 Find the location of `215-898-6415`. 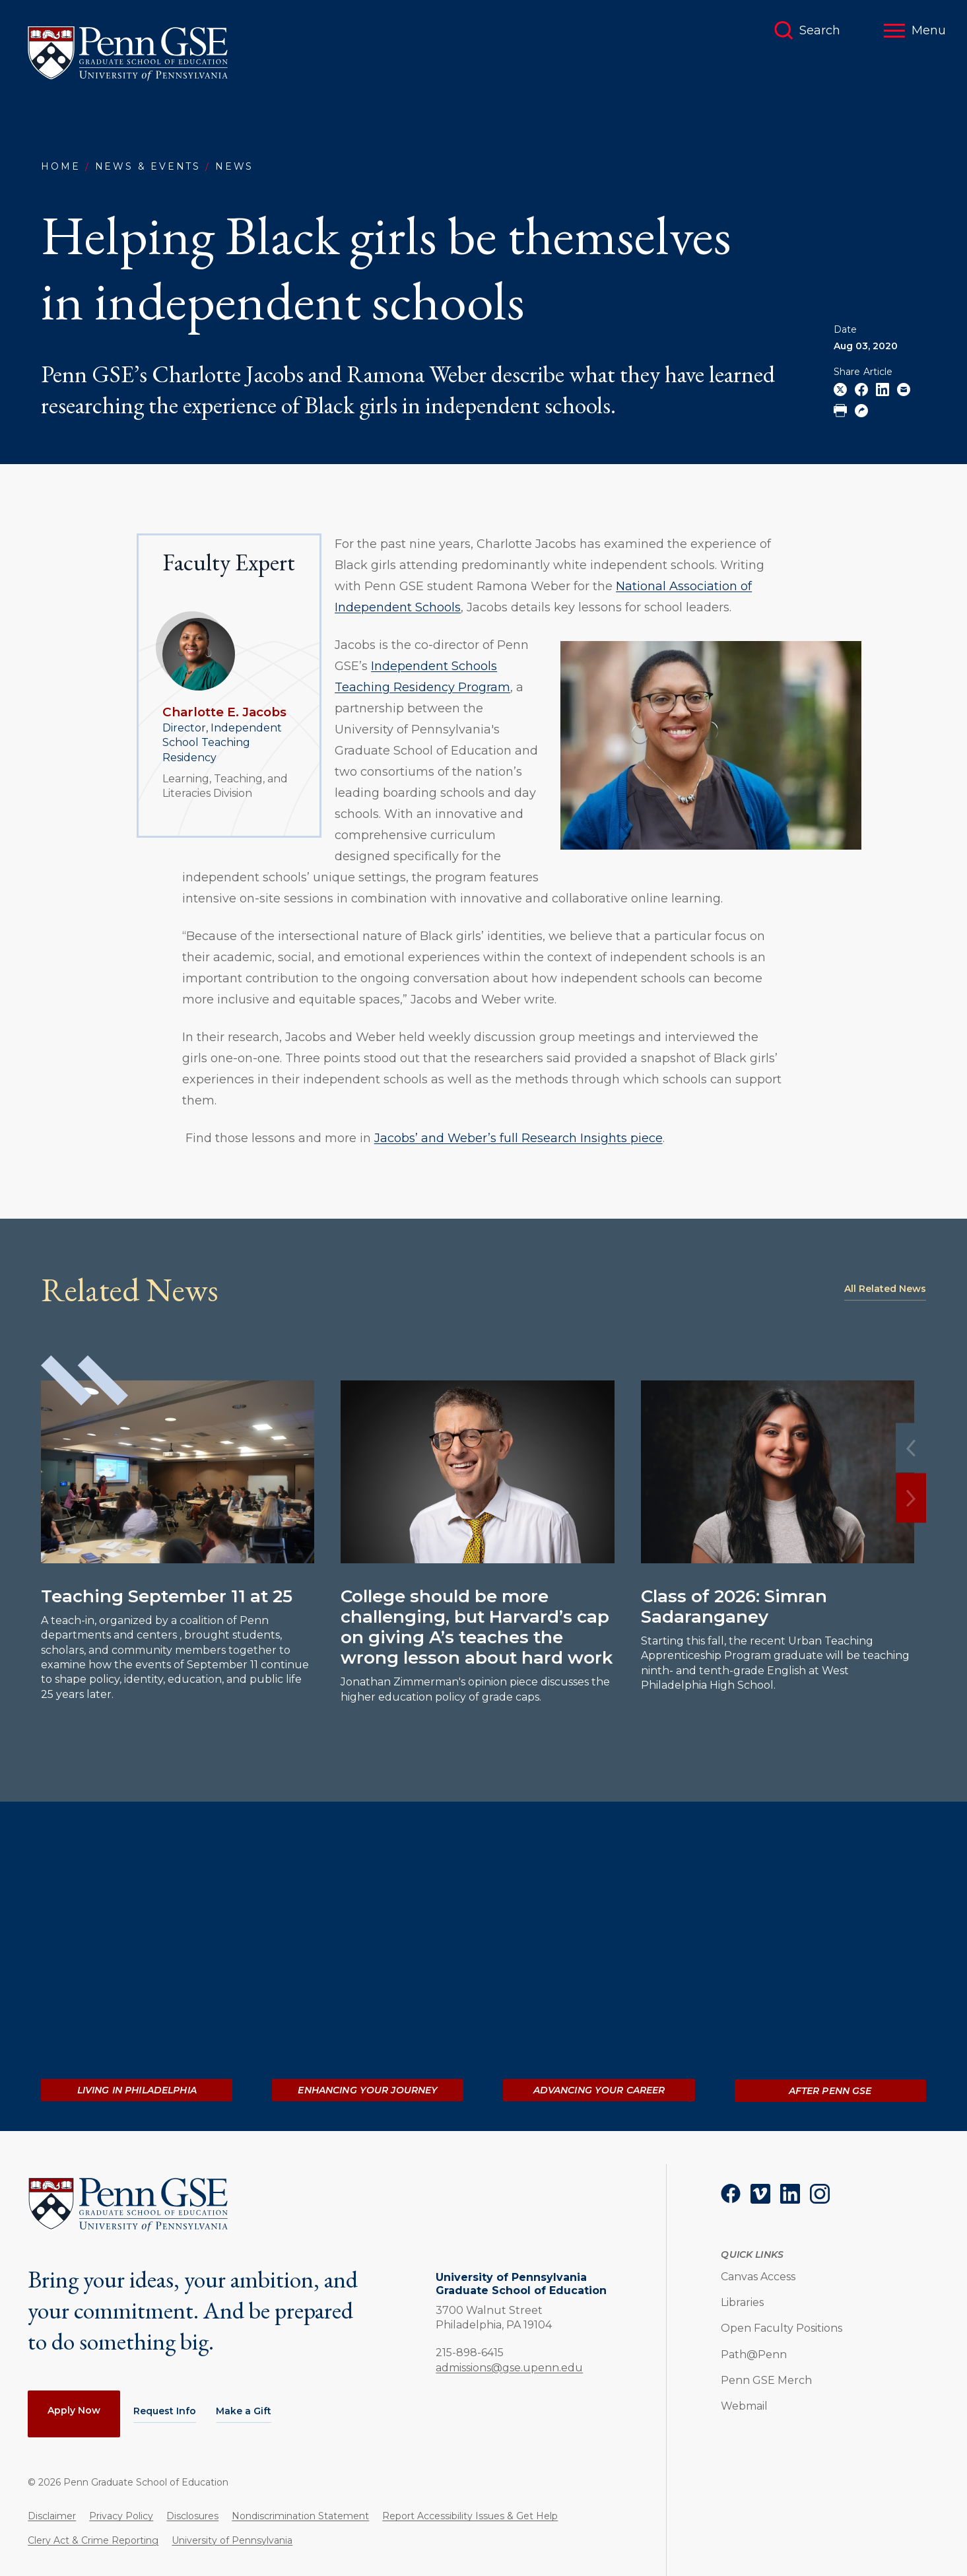

215-898-6415 is located at coordinates (470, 2352).